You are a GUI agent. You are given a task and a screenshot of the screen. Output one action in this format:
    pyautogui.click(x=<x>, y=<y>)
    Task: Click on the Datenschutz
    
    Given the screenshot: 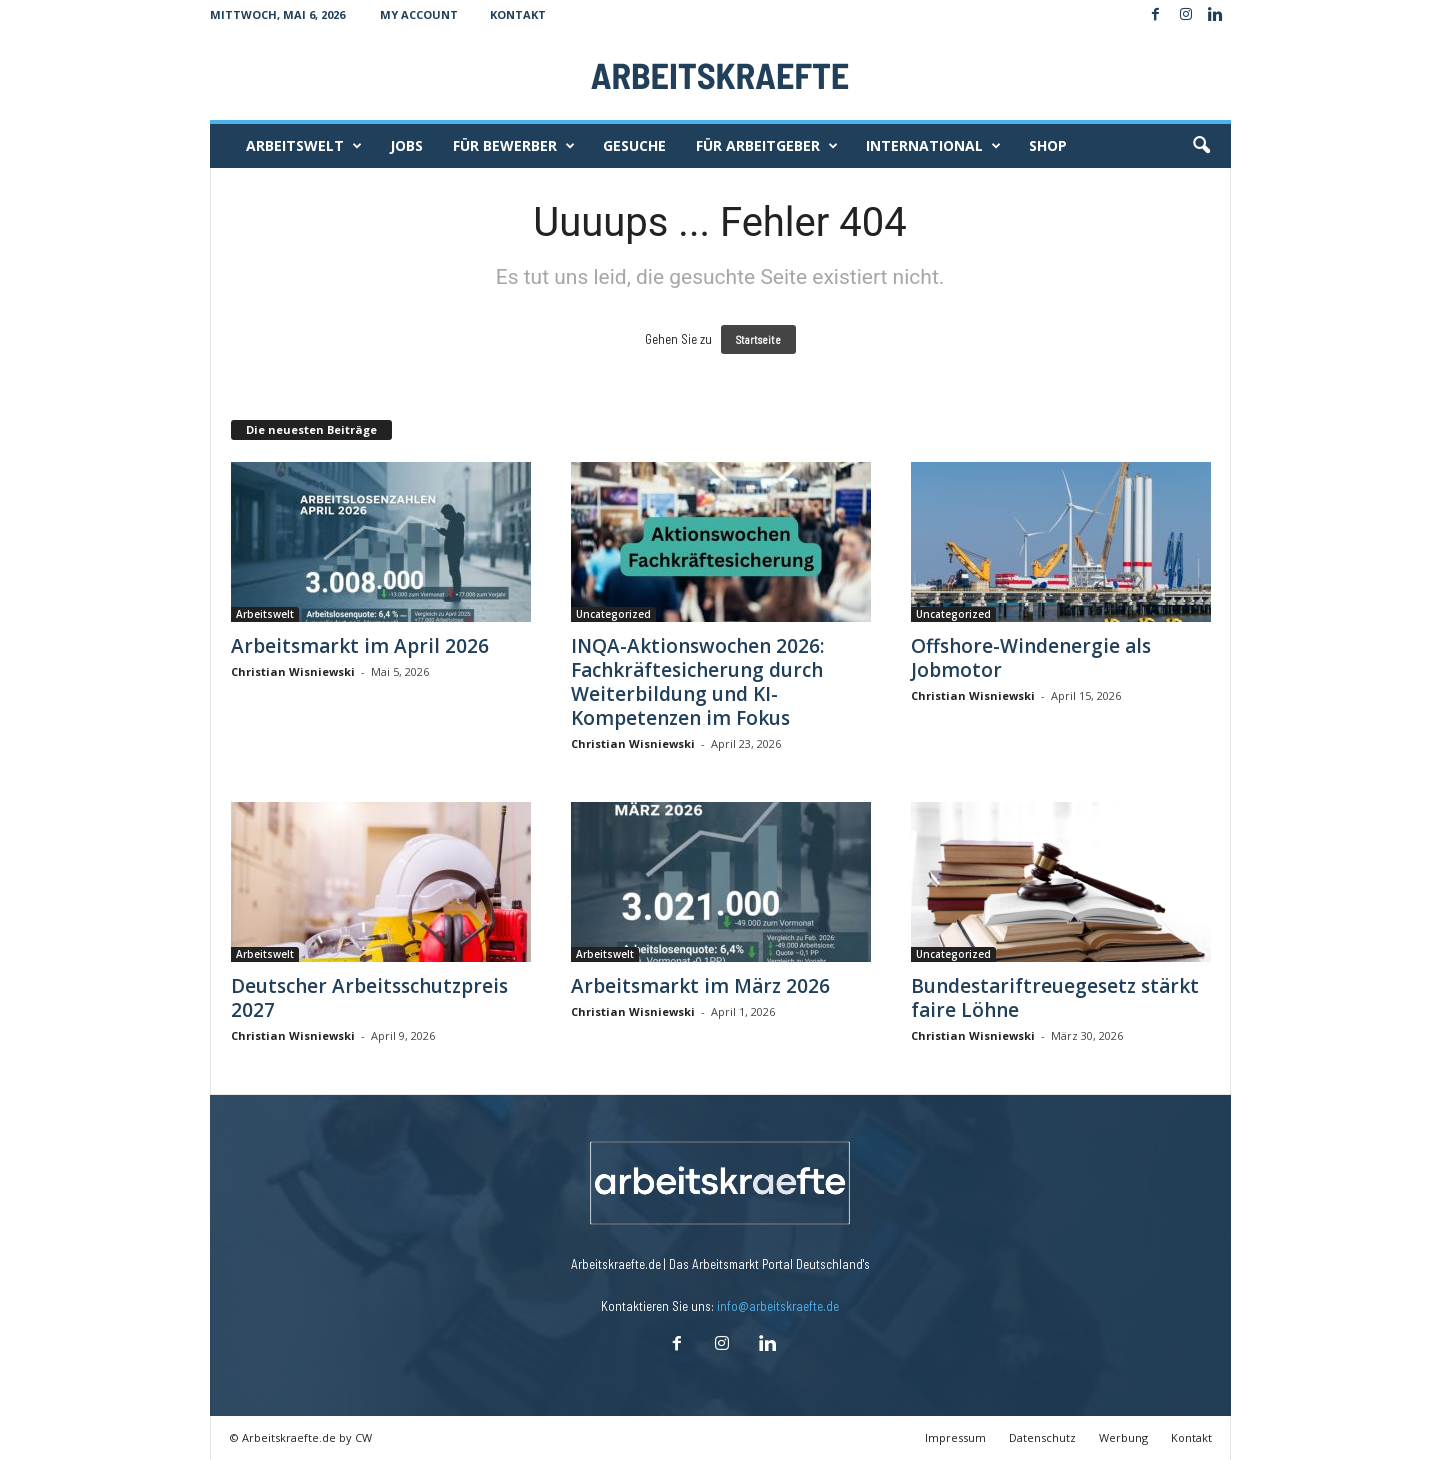 What is the action you would take?
    pyautogui.click(x=1042, y=1437)
    